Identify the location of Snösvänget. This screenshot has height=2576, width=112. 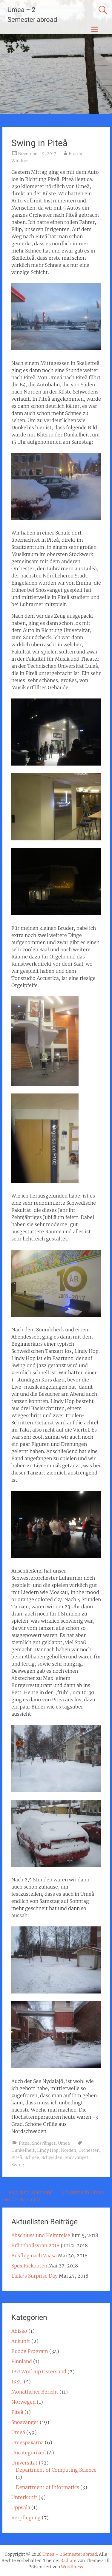
(44, 2143).